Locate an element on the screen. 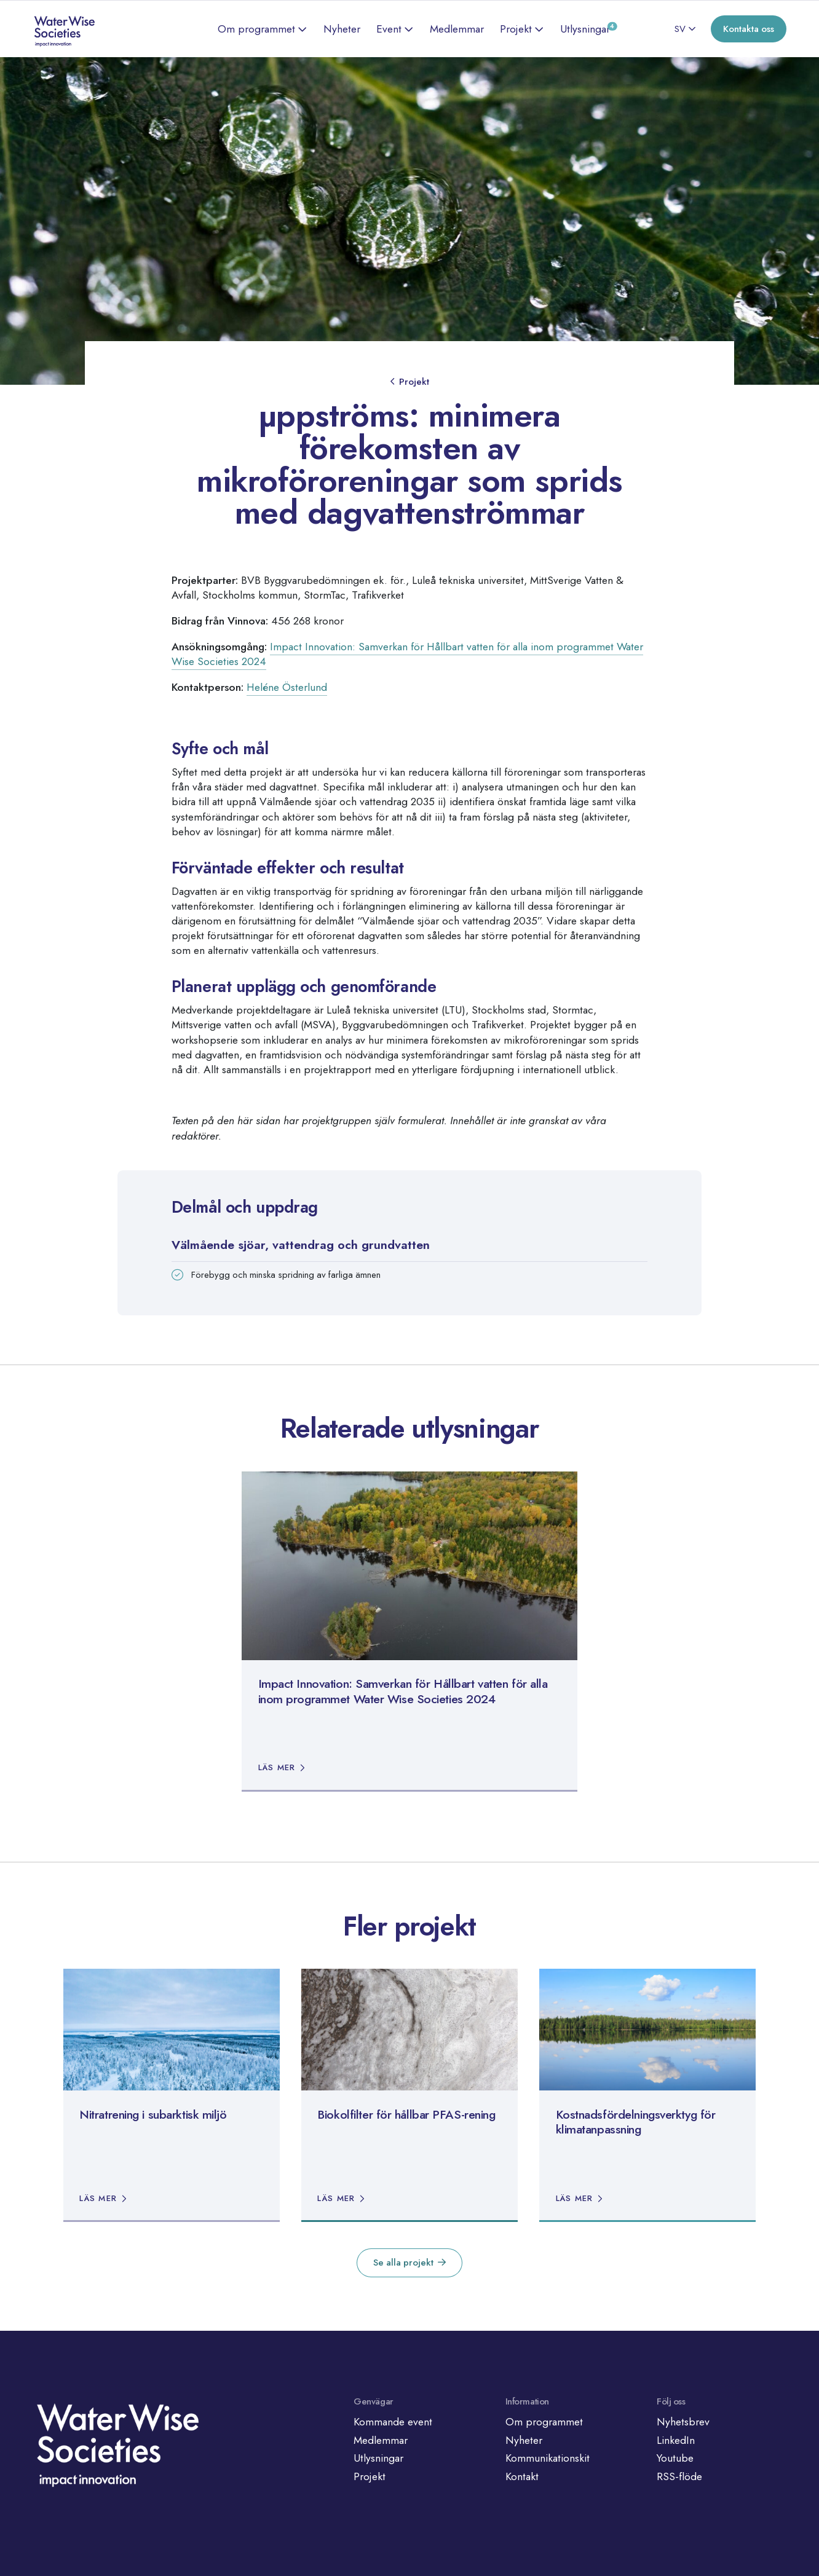 Image resolution: width=819 pixels, height=2576 pixels. Nyheter is located at coordinates (341, 29).